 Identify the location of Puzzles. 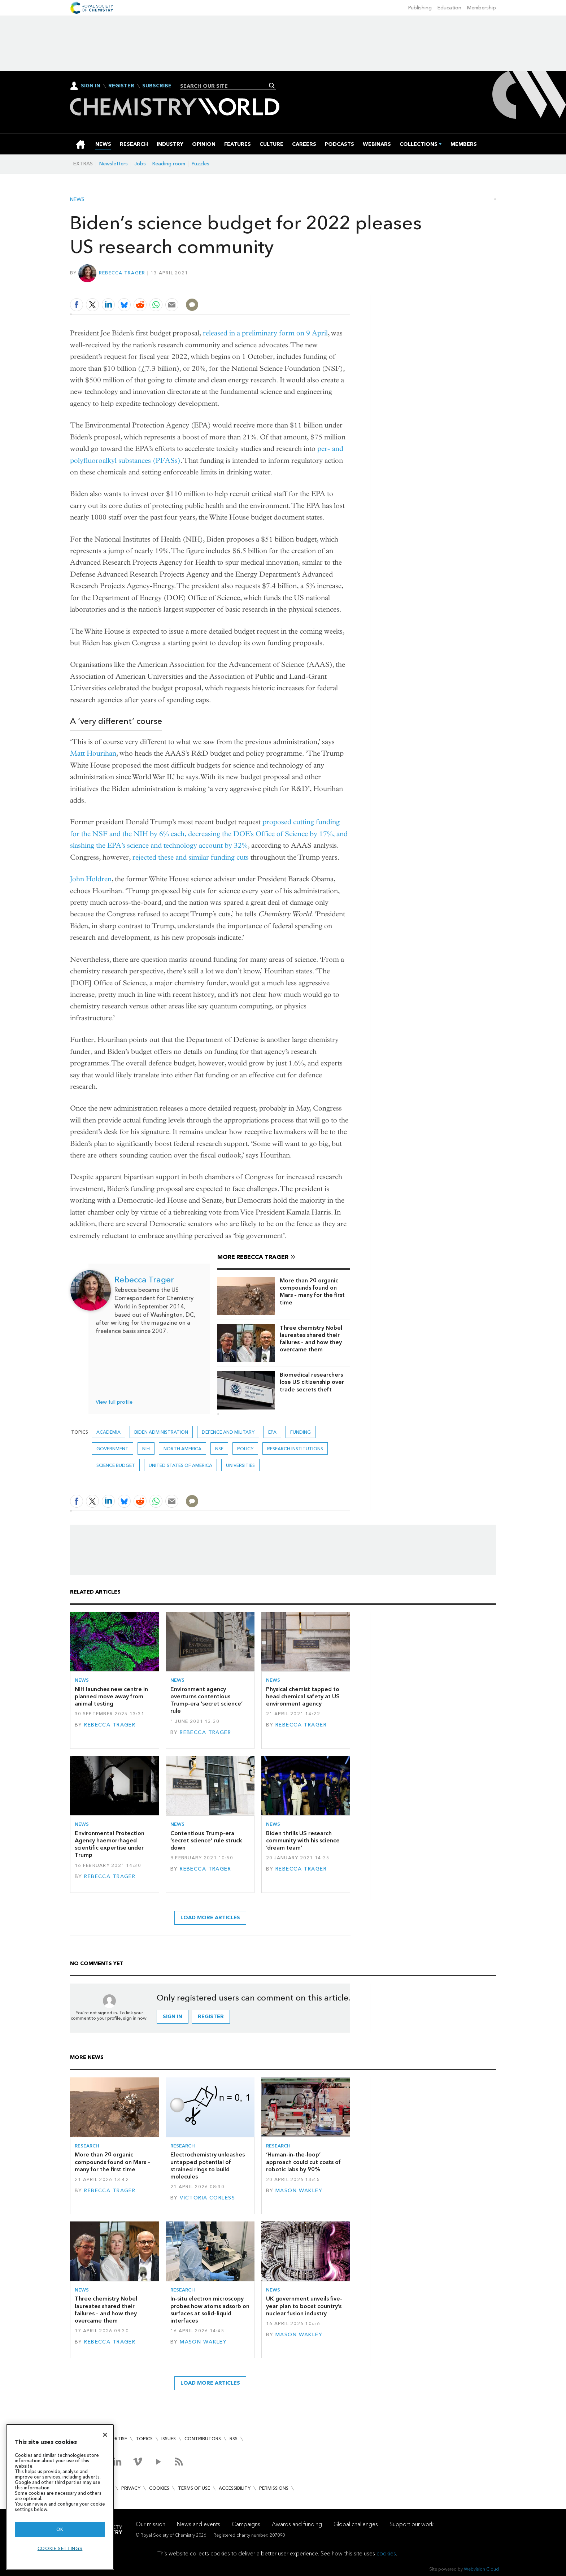
(200, 164).